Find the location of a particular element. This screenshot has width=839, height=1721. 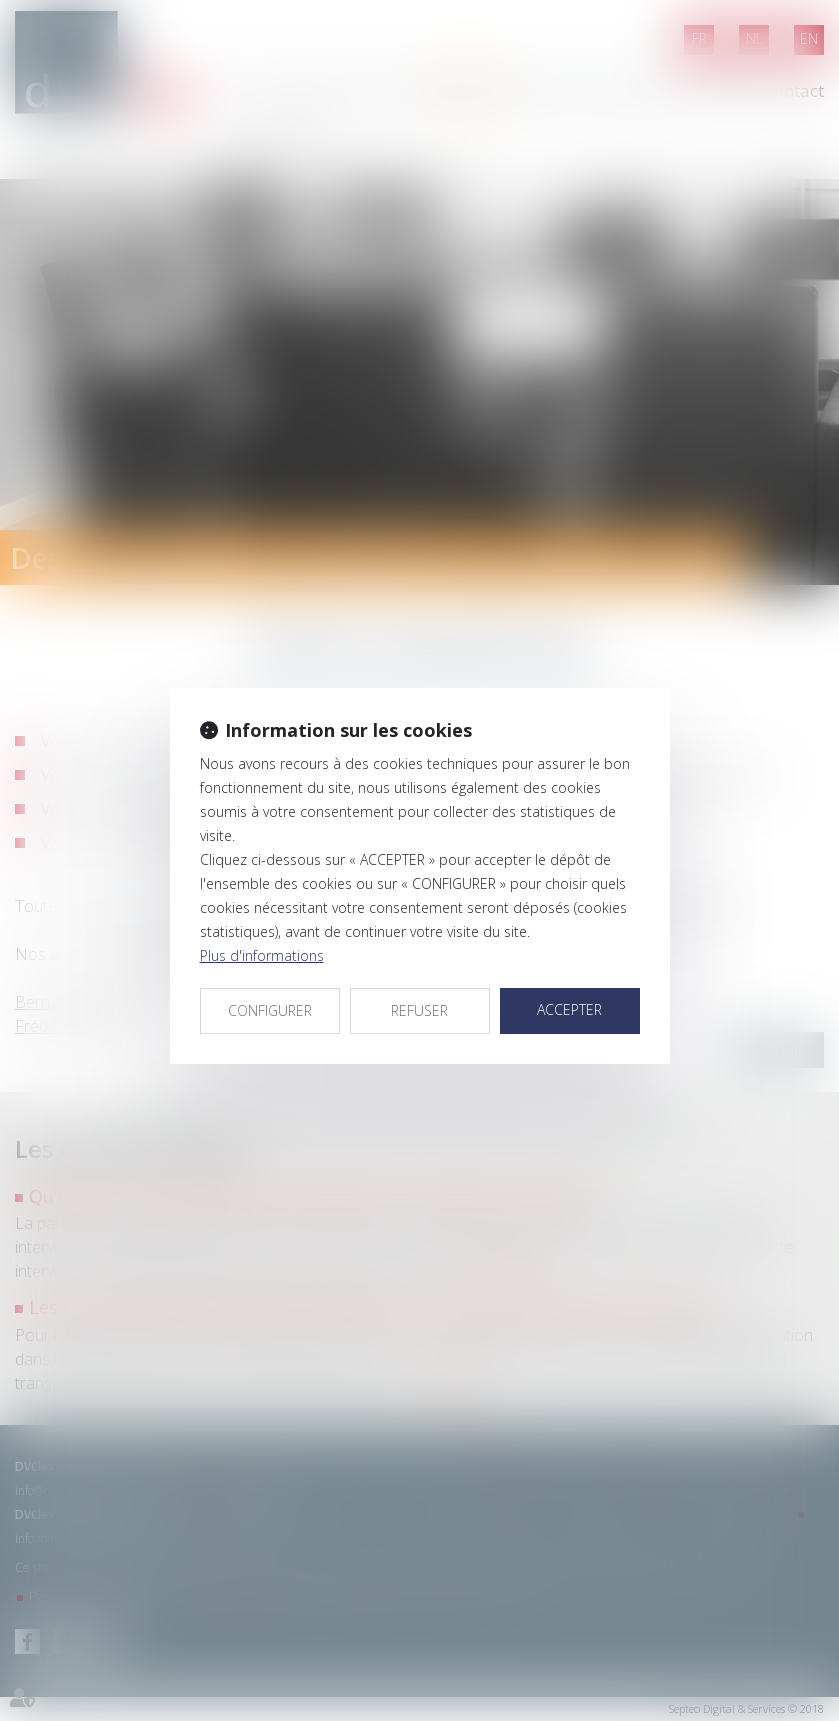

CONFIGURER is located at coordinates (270, 1010).